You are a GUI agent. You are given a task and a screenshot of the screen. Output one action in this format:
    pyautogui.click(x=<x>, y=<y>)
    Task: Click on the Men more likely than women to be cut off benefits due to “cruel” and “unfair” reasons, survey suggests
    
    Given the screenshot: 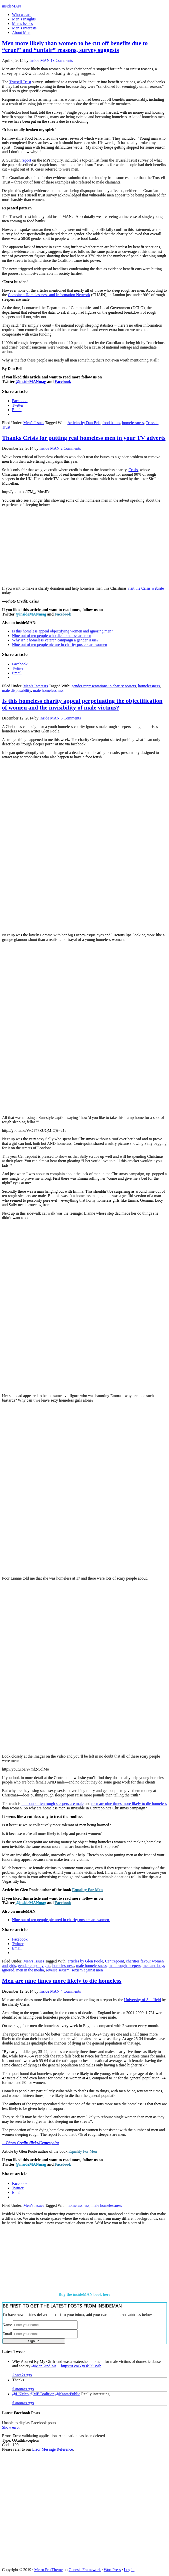 What is the action you would take?
    pyautogui.click(x=75, y=46)
    